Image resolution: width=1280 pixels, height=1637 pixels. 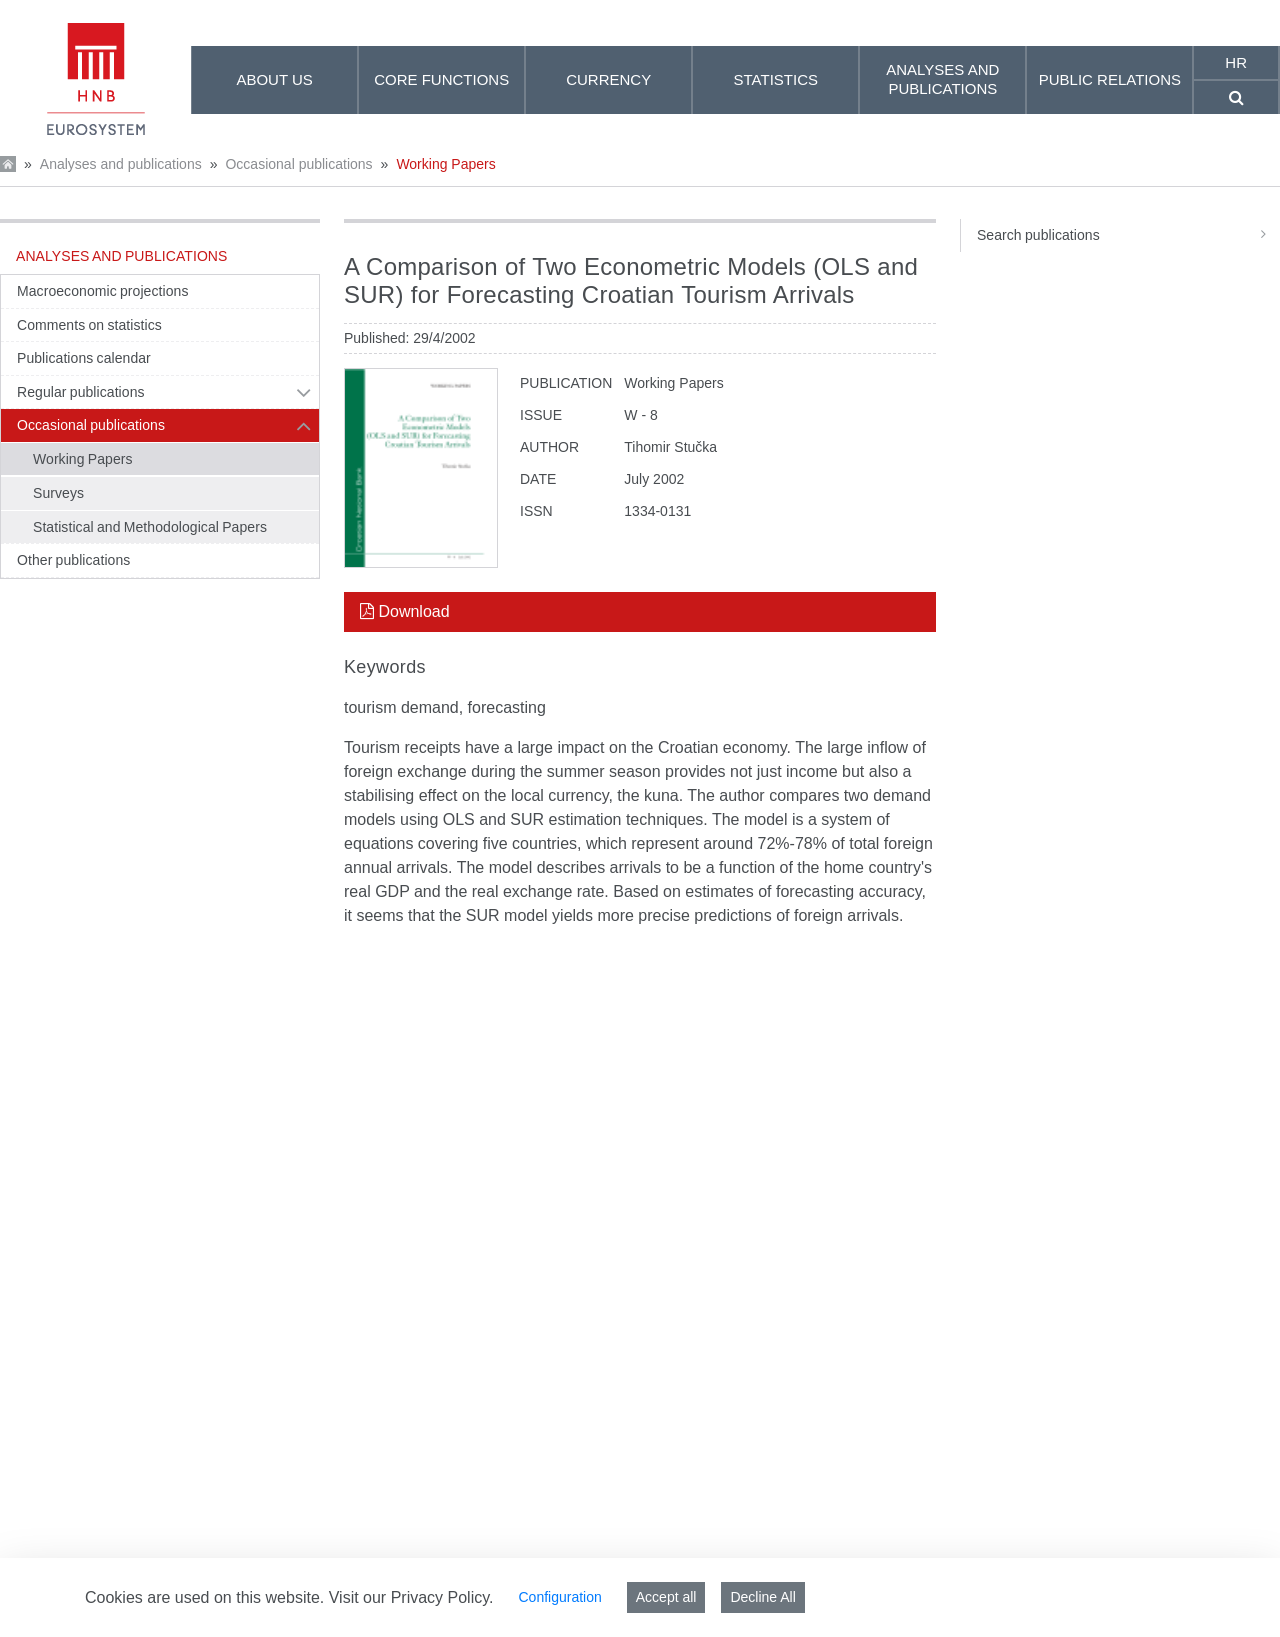 What do you see at coordinates (102, 291) in the screenshot?
I see `Macroeconomic projections` at bounding box center [102, 291].